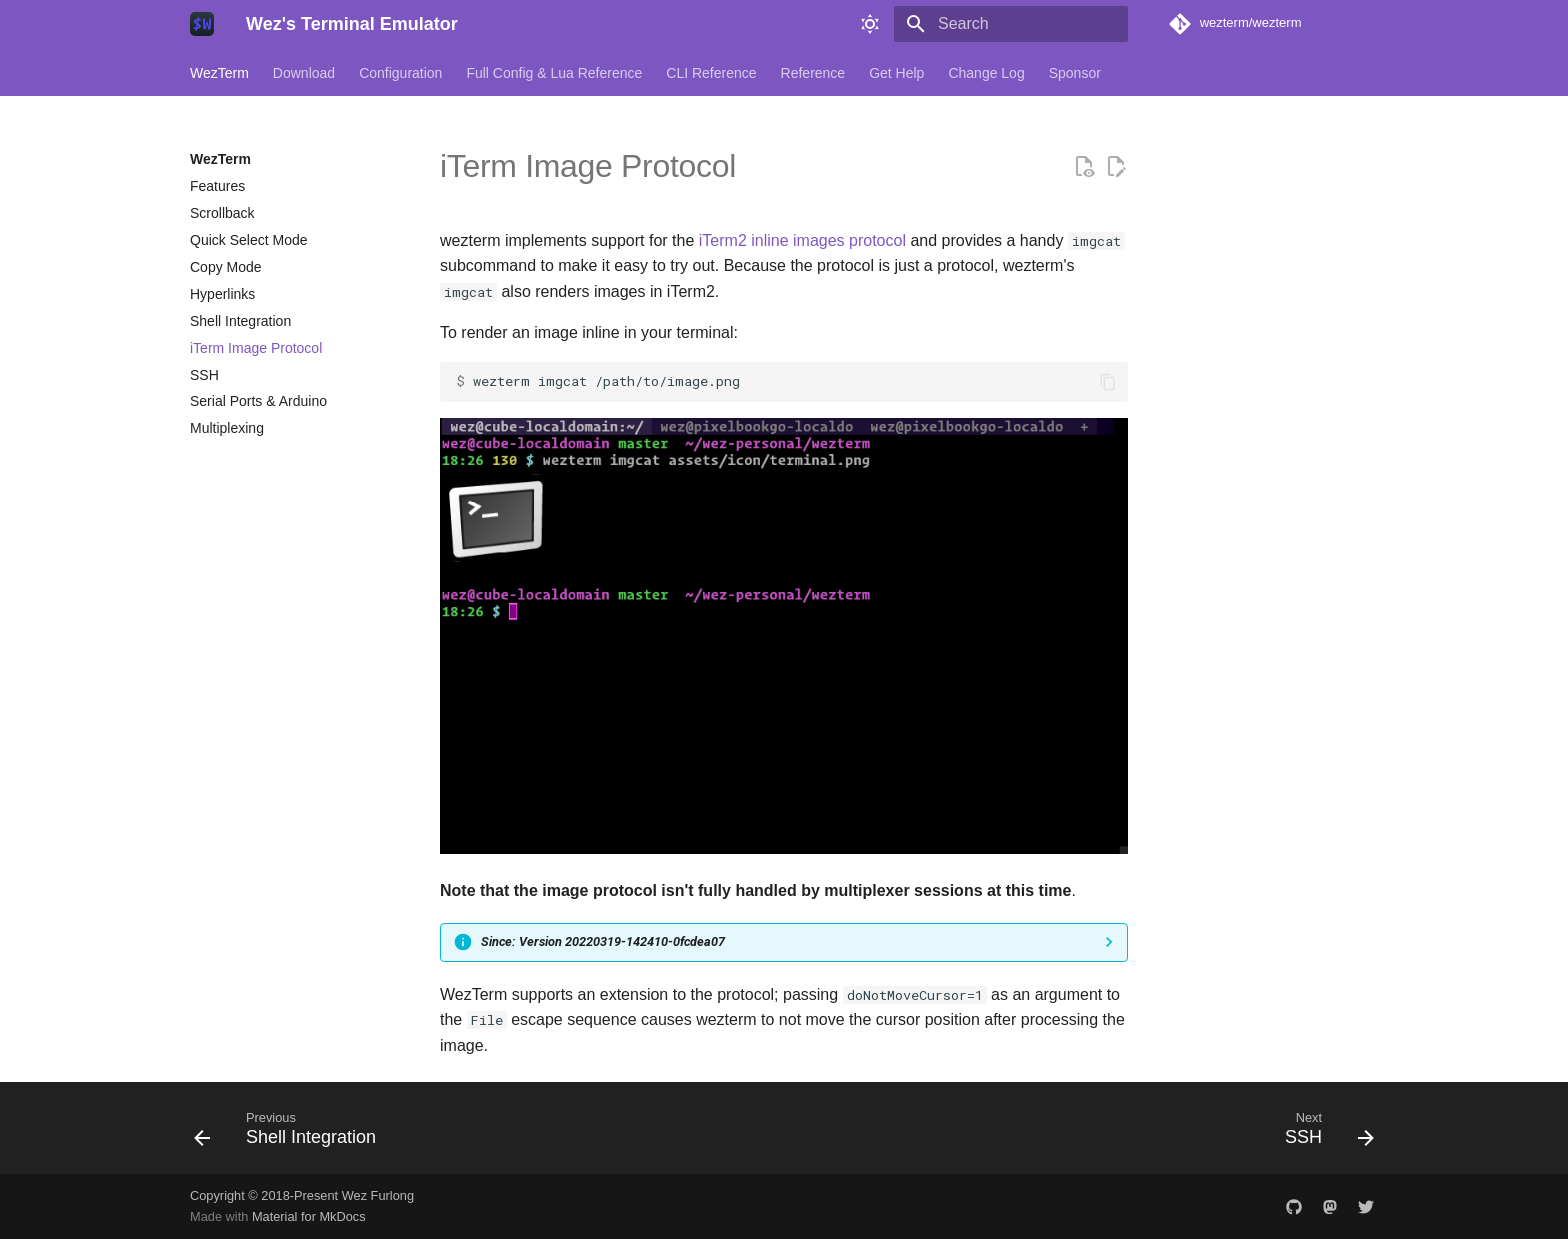  What do you see at coordinates (1075, 73) in the screenshot?
I see `Sponsor` at bounding box center [1075, 73].